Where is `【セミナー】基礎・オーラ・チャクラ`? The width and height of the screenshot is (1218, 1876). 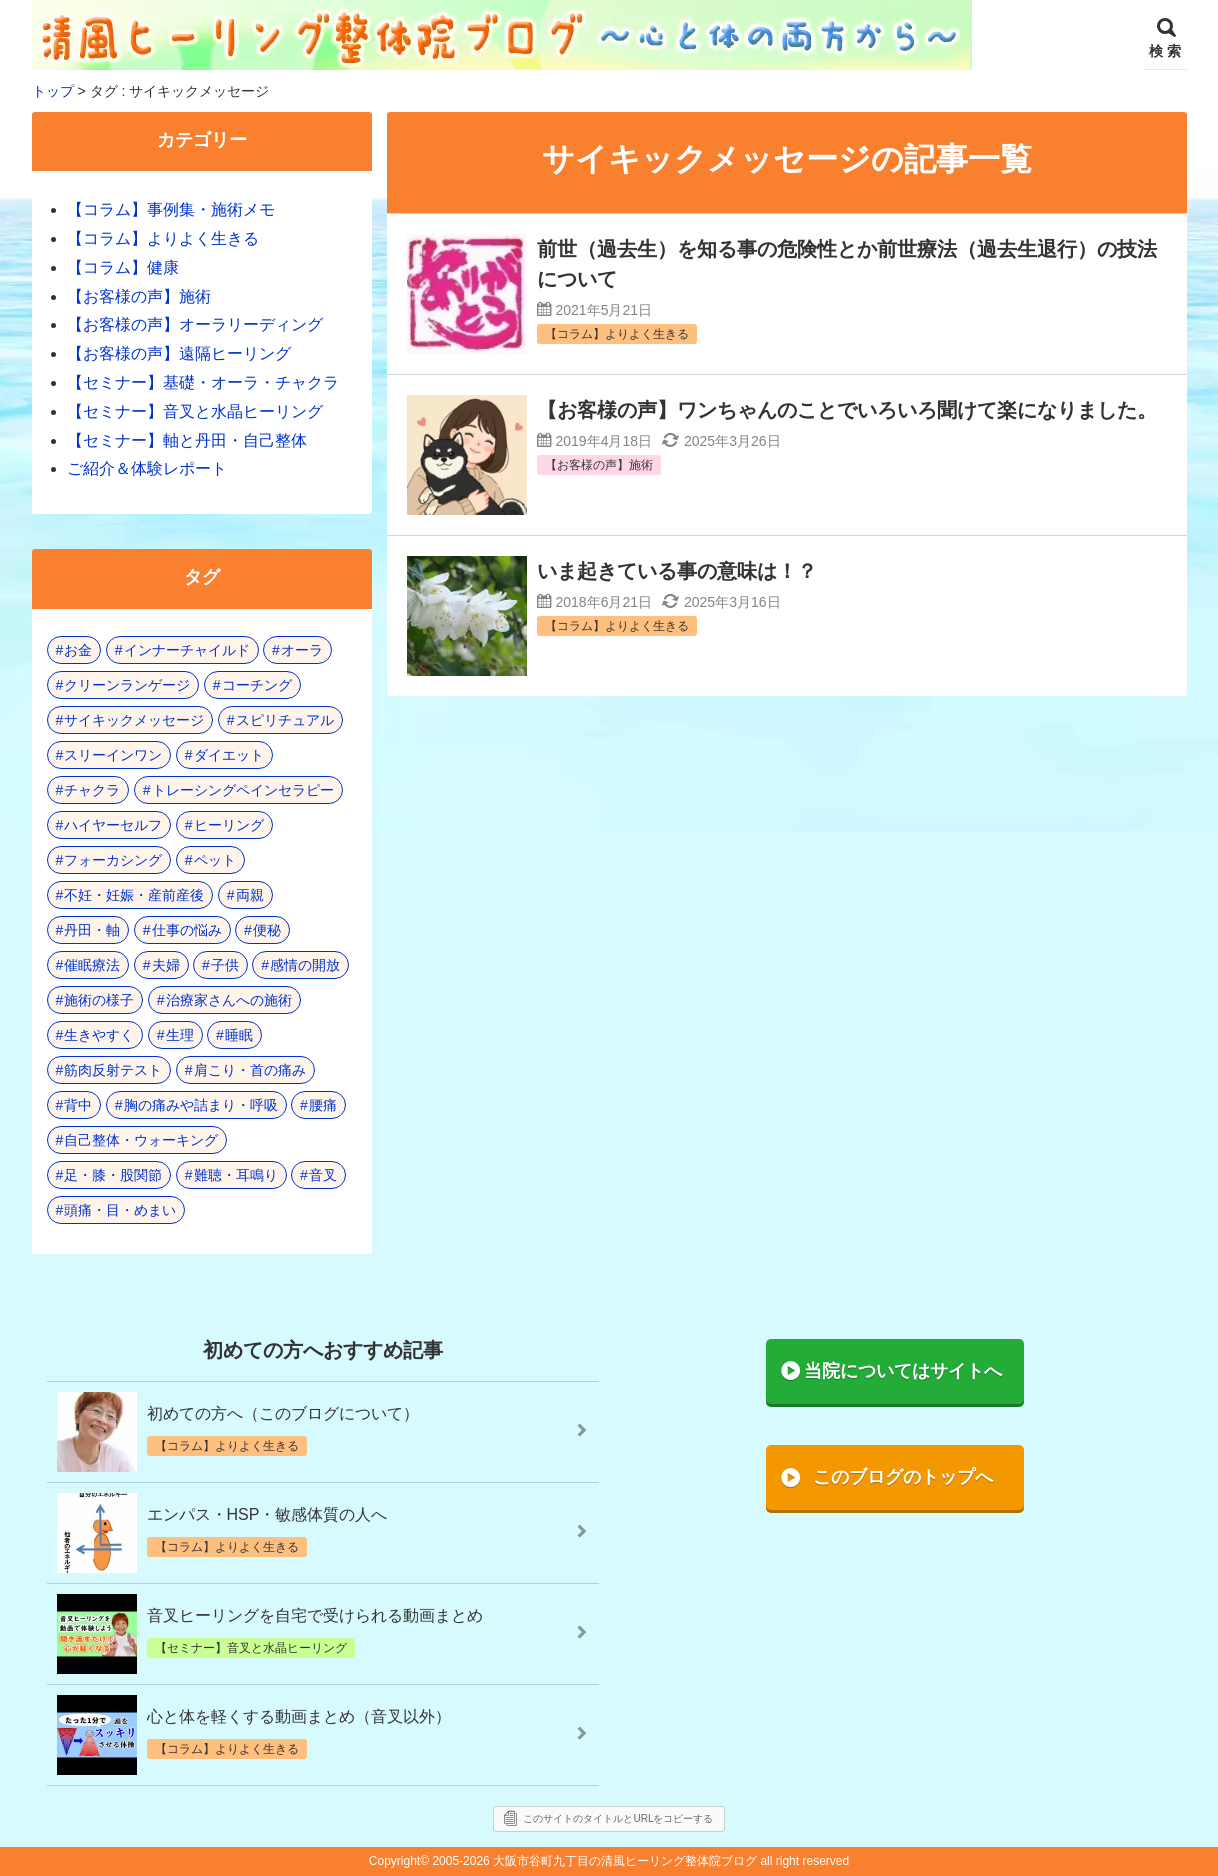 【セミナー】基礎・オーラ・チャクラ is located at coordinates (203, 382).